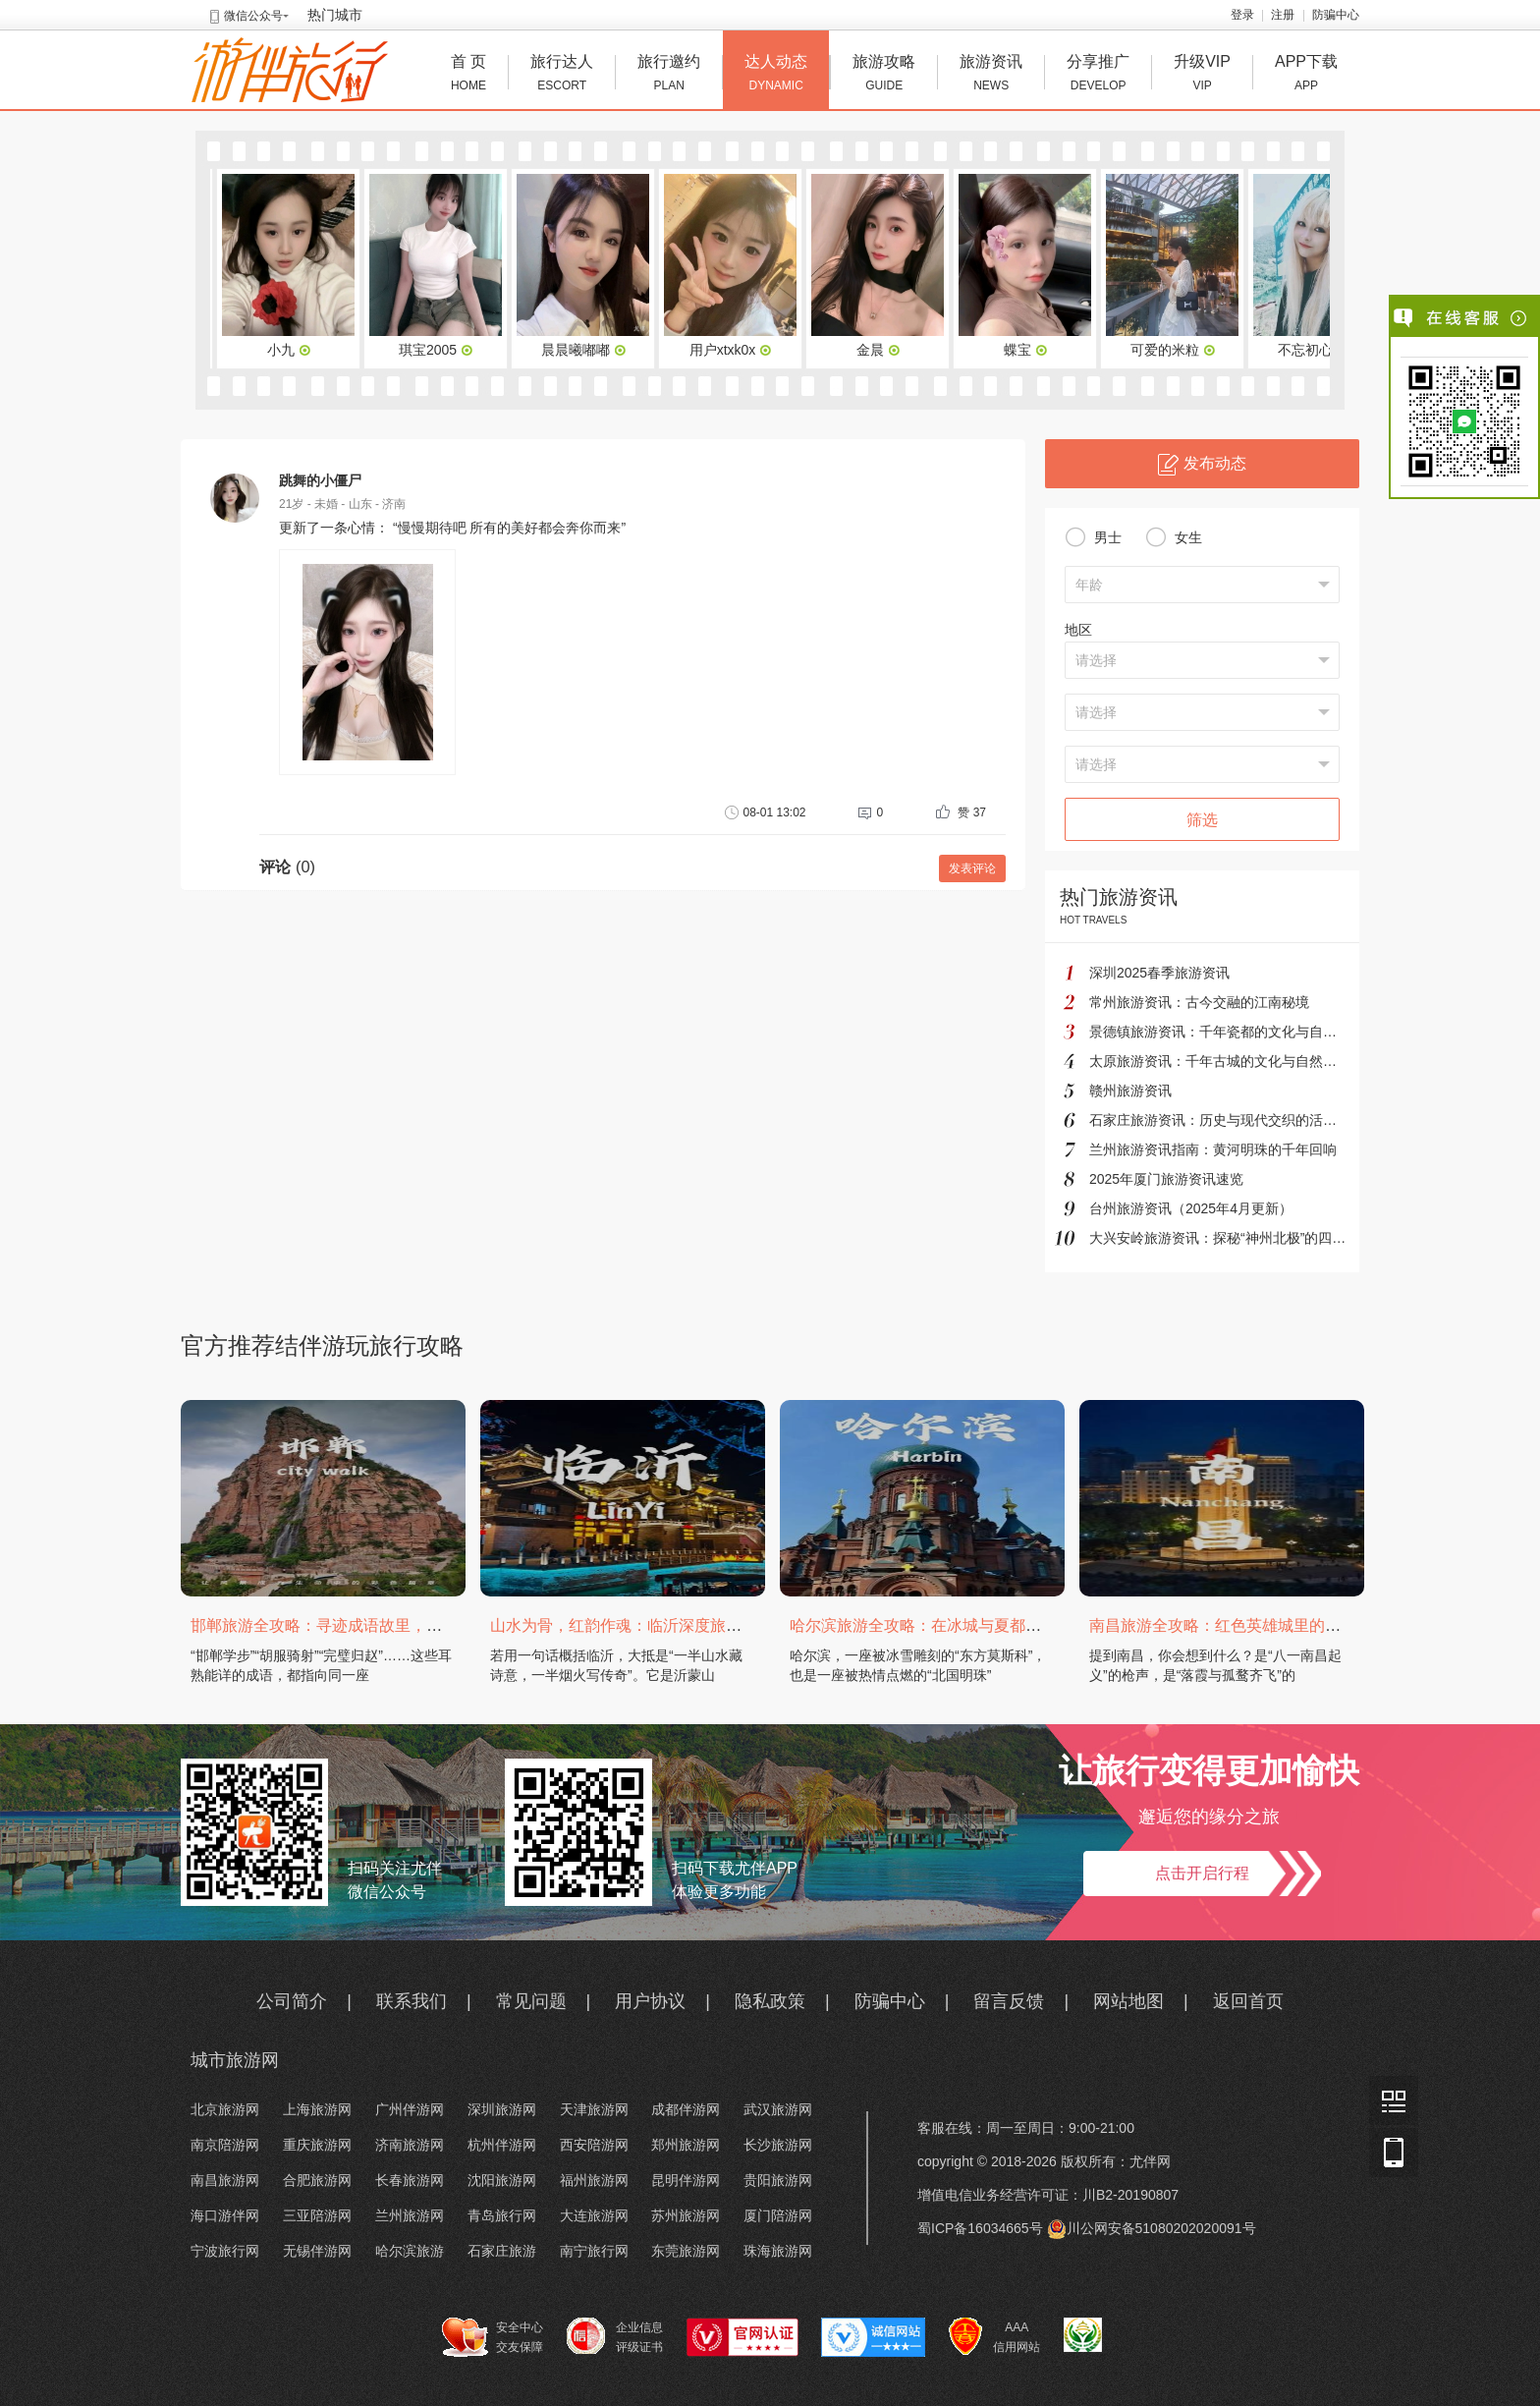 Image resolution: width=1540 pixels, height=2406 pixels. I want to click on 昆明伴游网, so click(685, 2180).